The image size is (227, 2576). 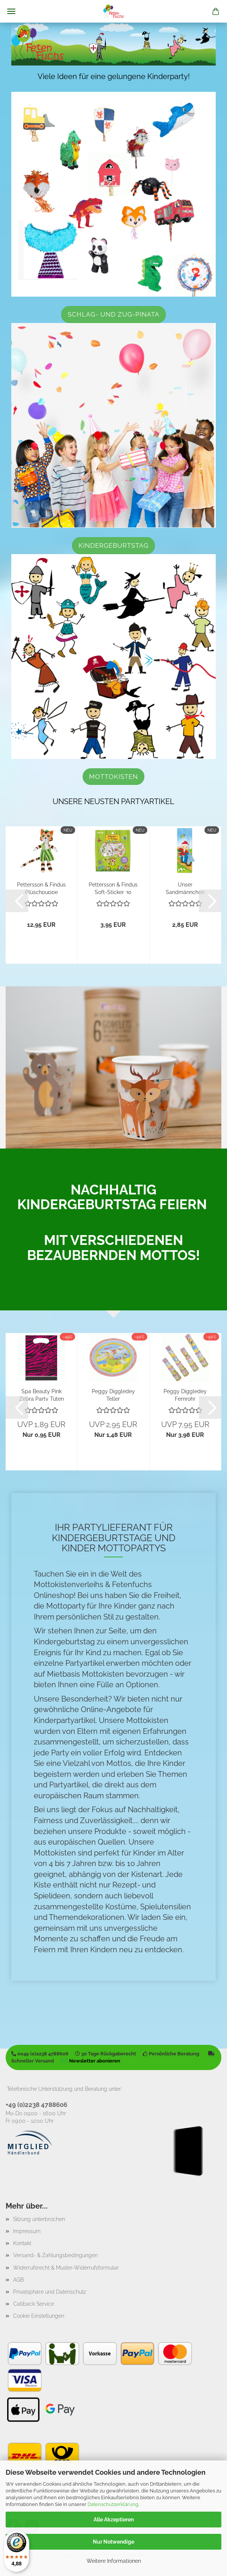 I want to click on Unser Sandmännchen Lesezeichen "Moped", so click(x=185, y=888).